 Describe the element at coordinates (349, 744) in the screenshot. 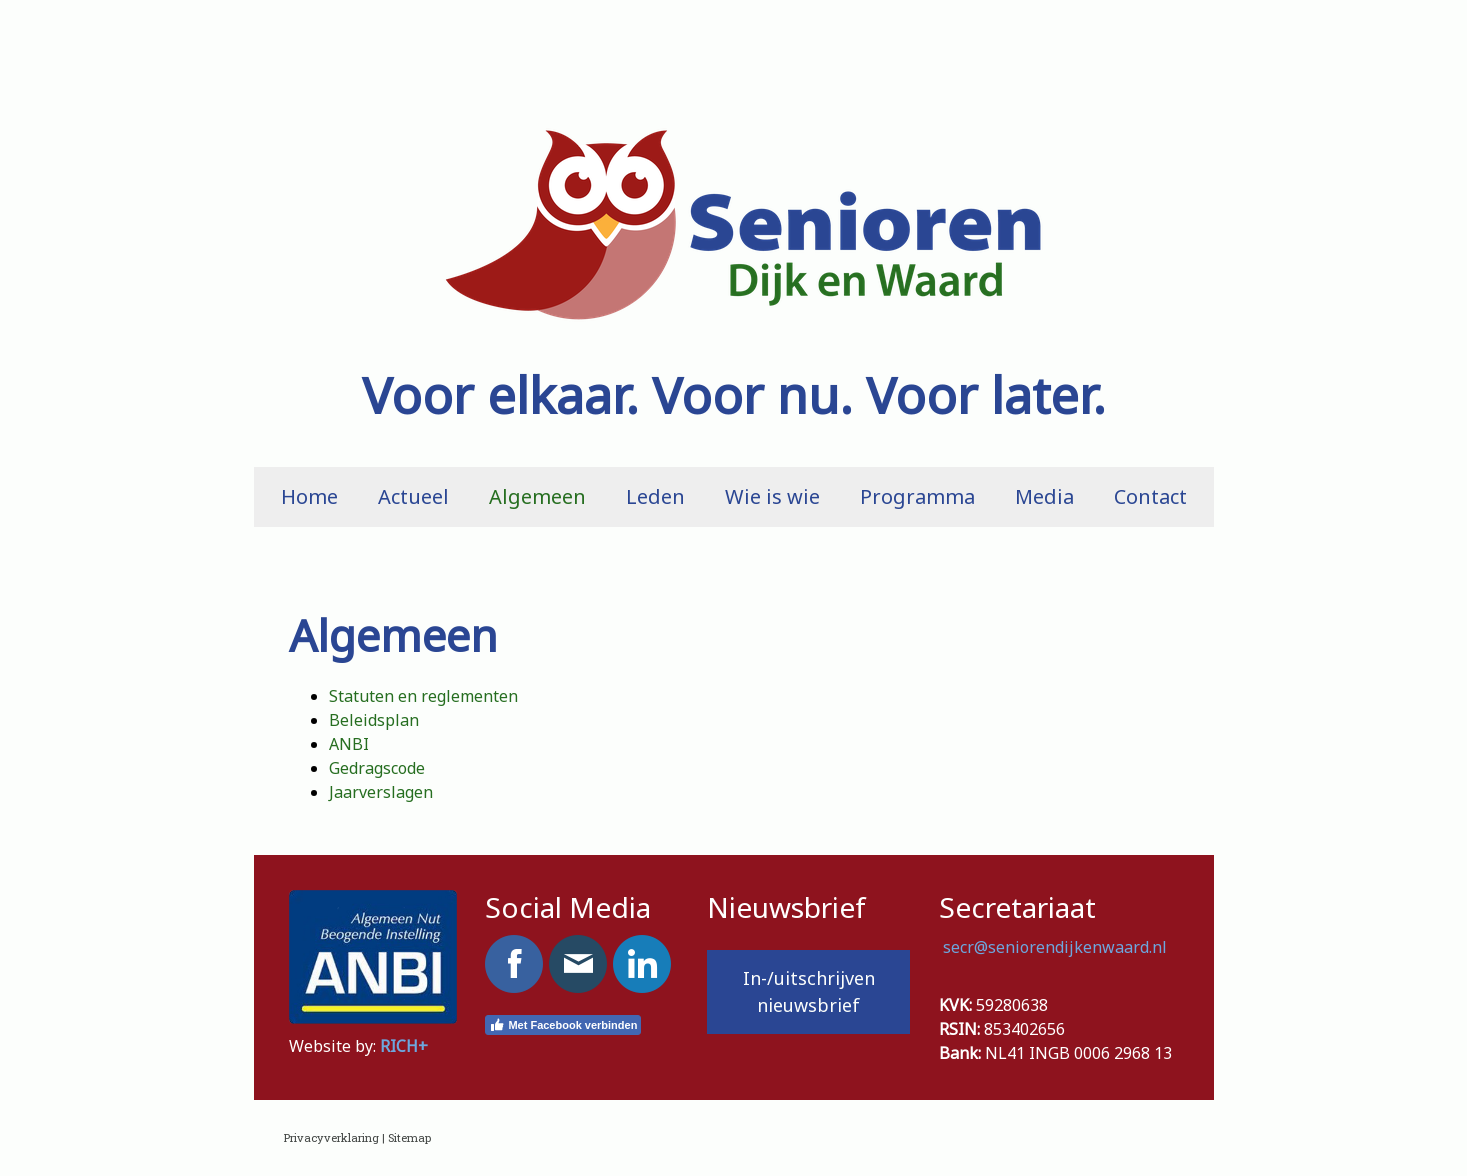

I see `ANBI` at that location.